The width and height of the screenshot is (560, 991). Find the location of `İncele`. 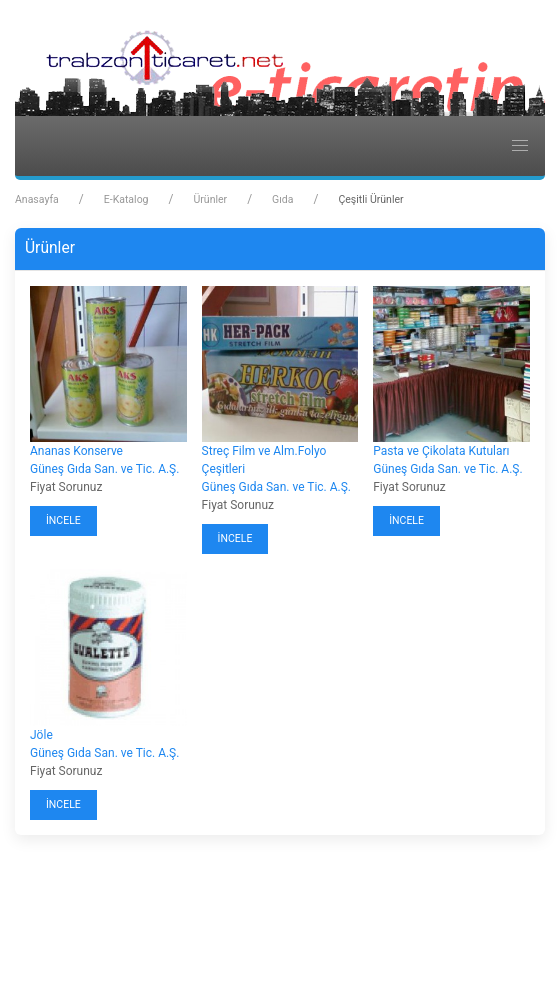

İncele is located at coordinates (63, 520).